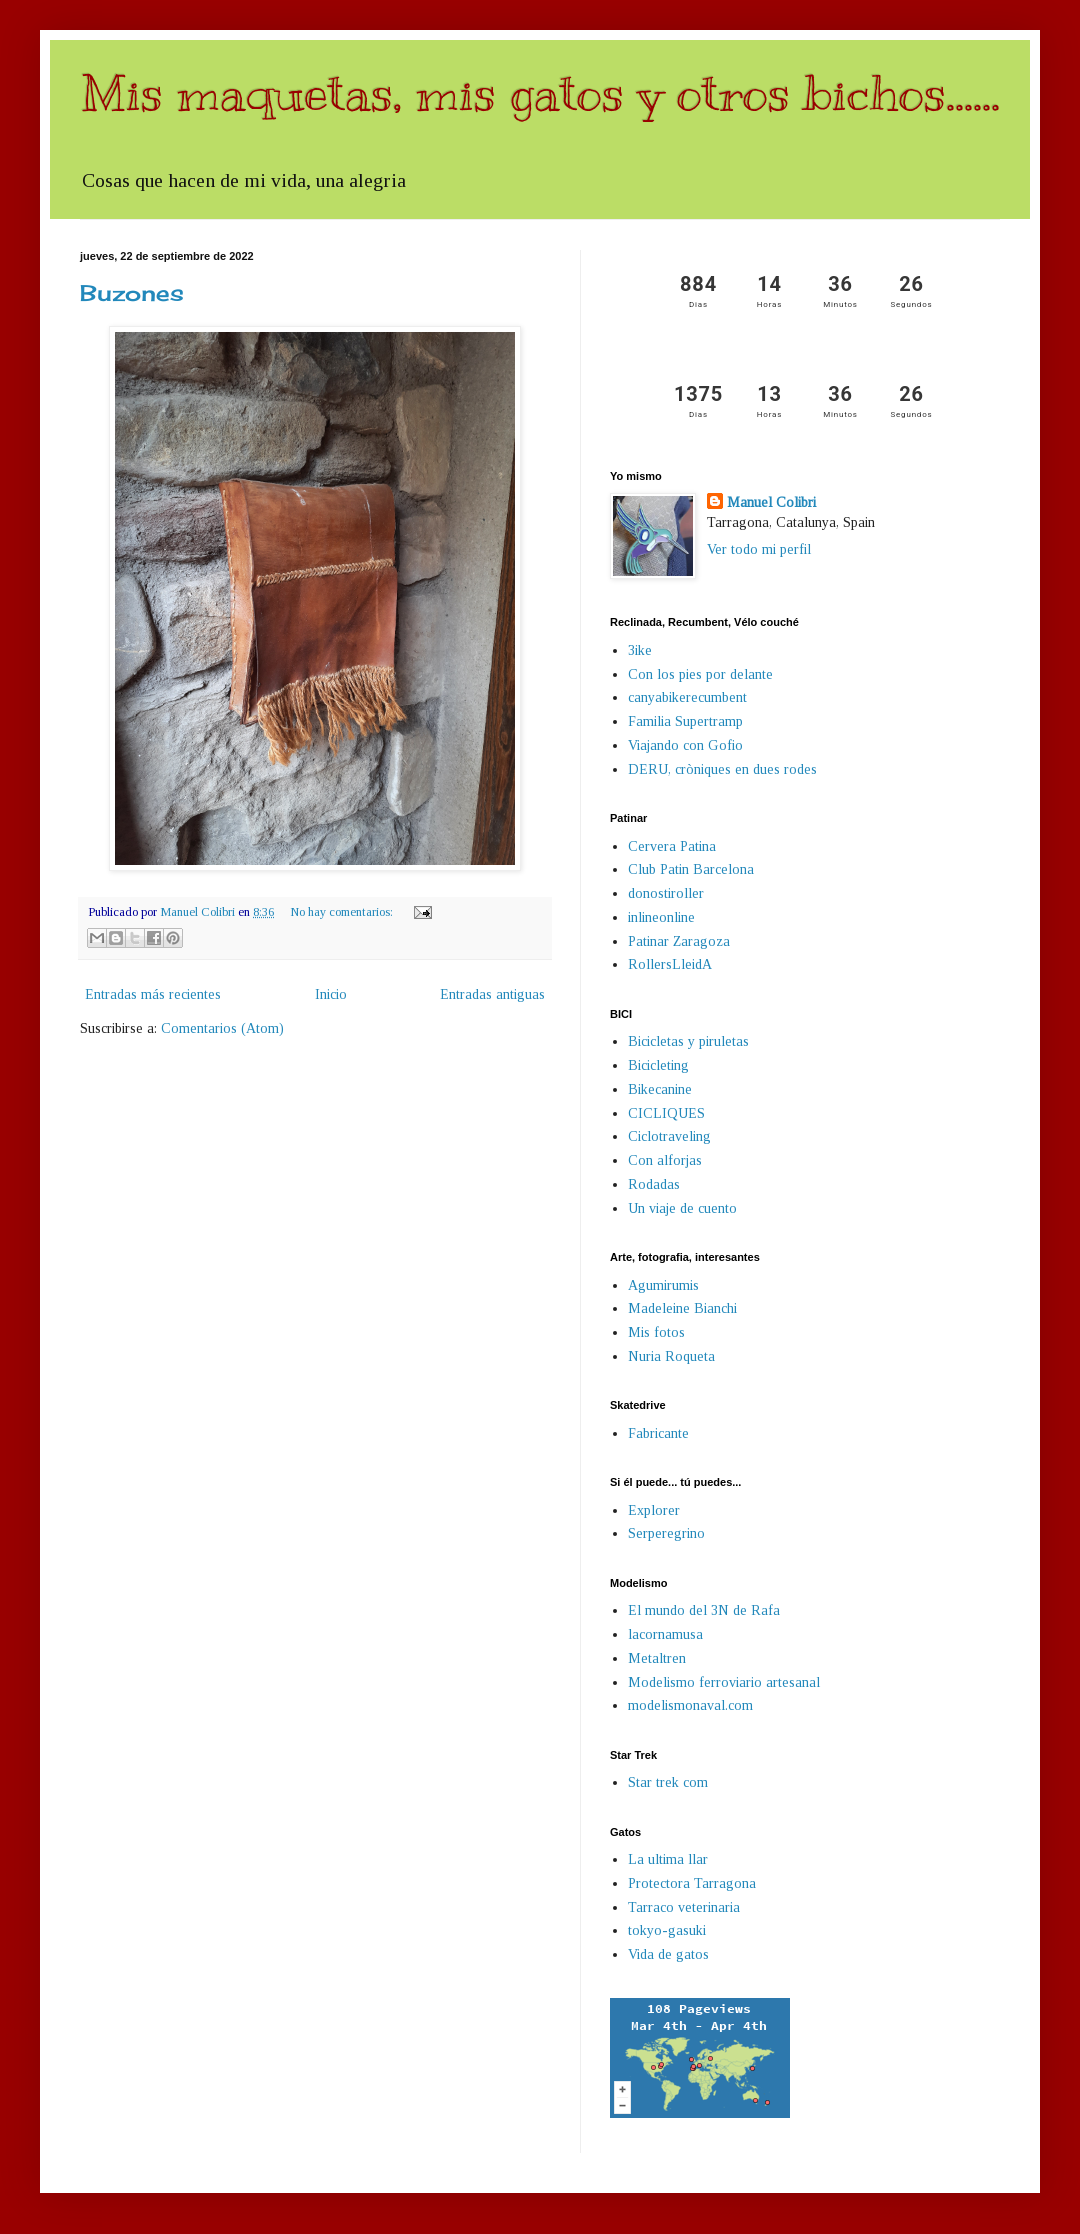 The width and height of the screenshot is (1080, 2234). I want to click on Inicio, so click(331, 994).